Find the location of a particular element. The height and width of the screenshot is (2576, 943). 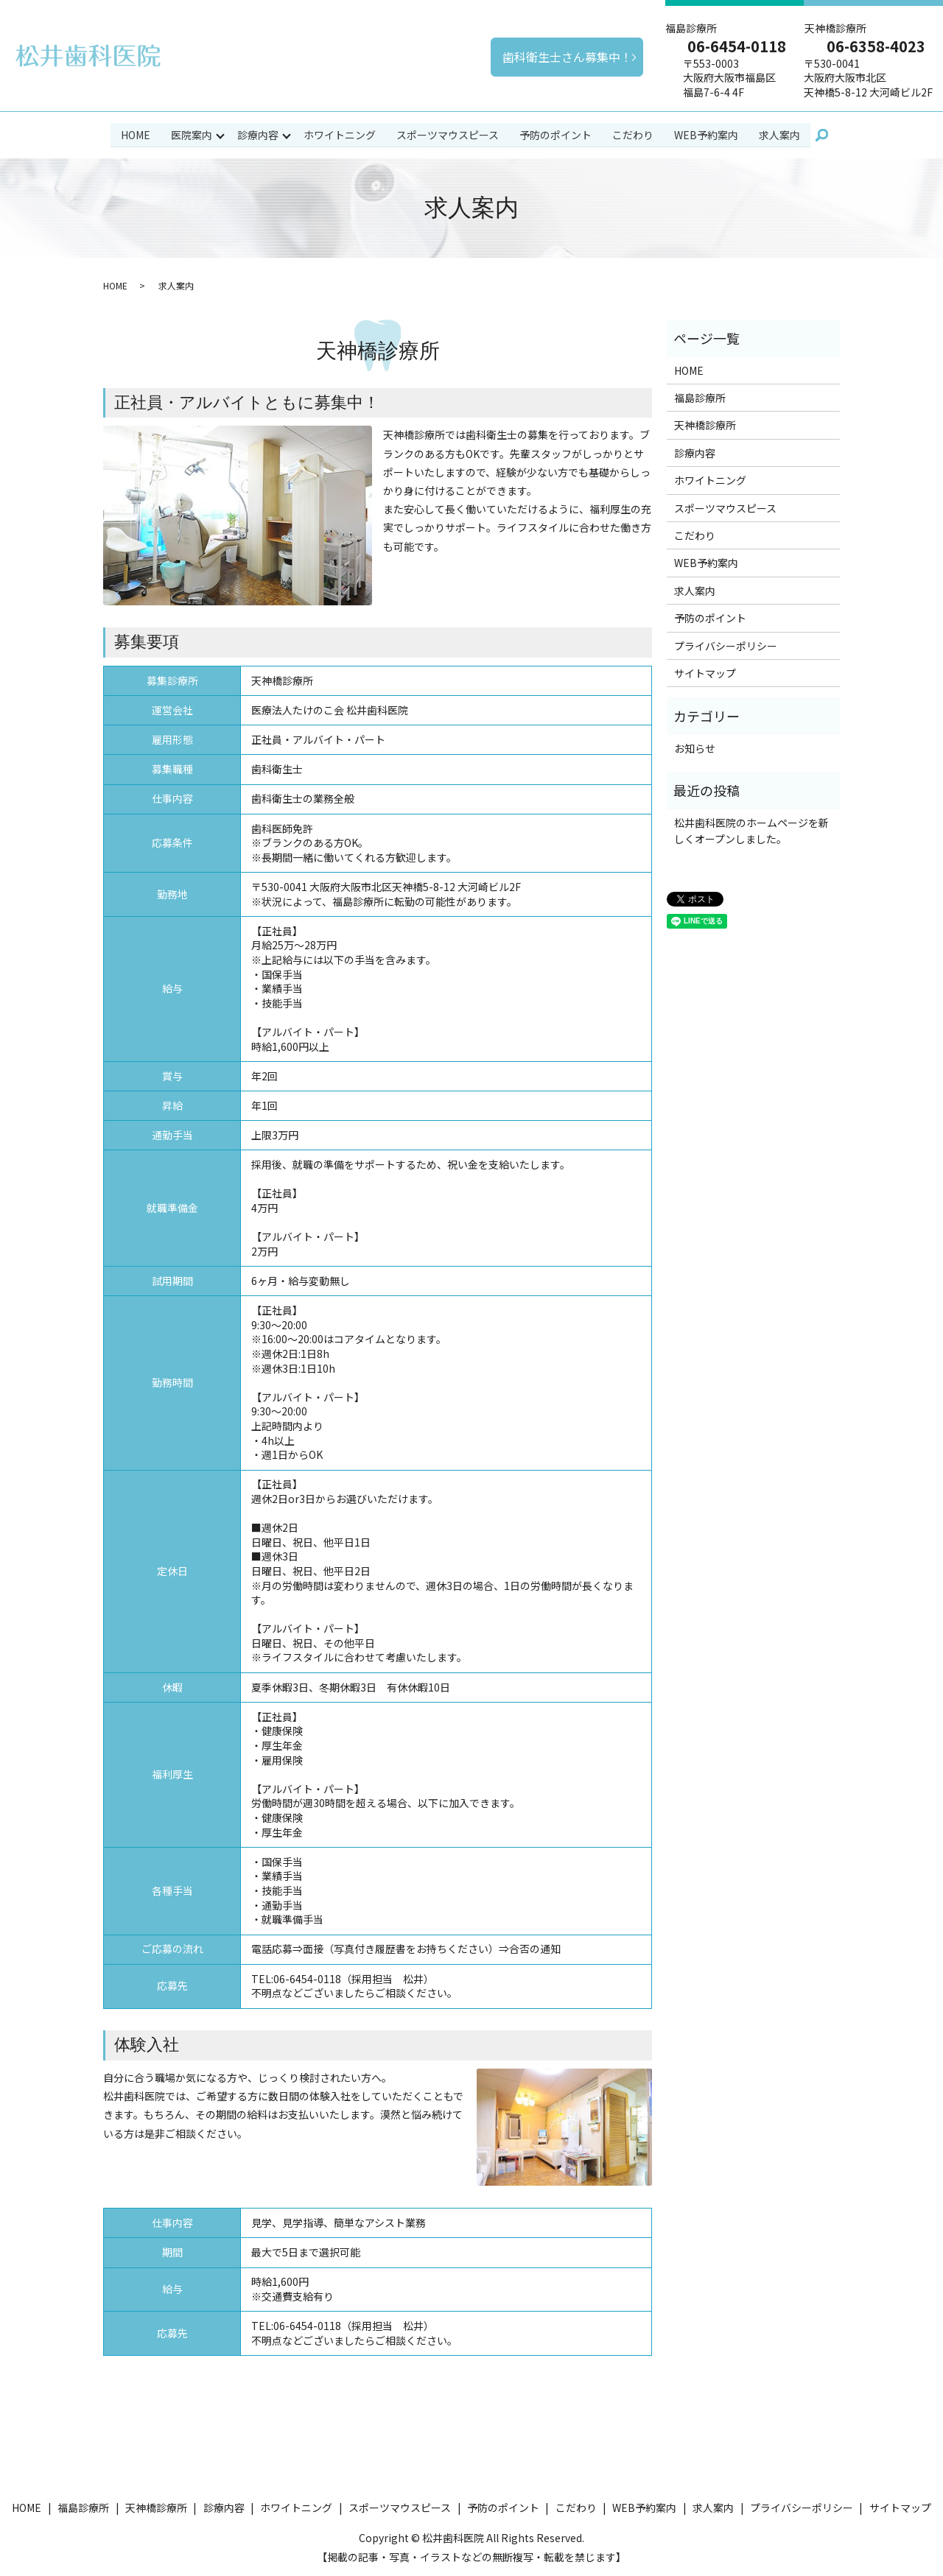

スポーツマウスピース is located at coordinates (448, 134).